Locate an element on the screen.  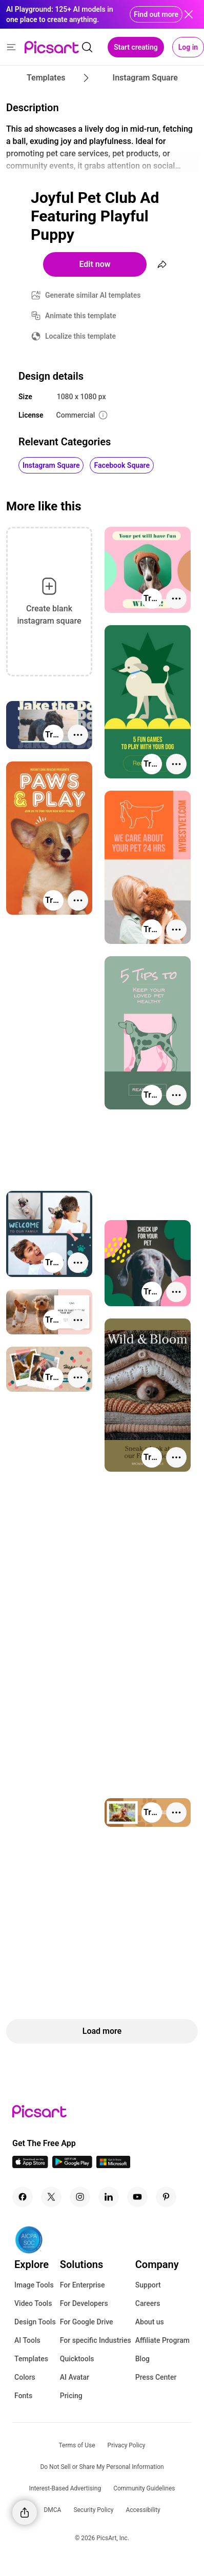
Image Tools is located at coordinates (34, 2285).